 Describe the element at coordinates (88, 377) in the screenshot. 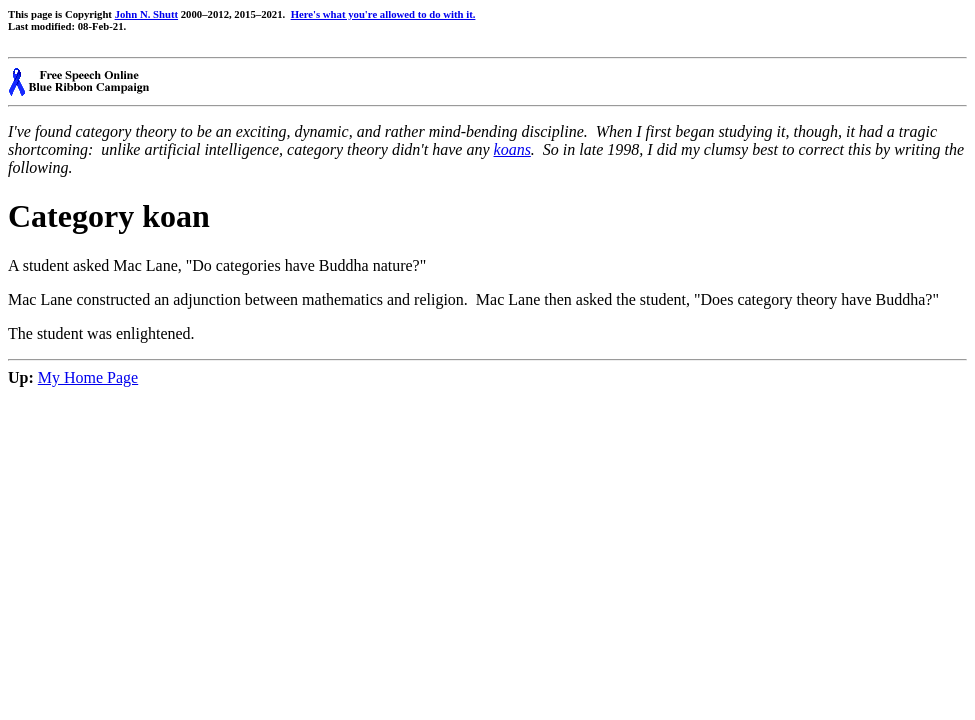

I see `My Home Page` at that location.